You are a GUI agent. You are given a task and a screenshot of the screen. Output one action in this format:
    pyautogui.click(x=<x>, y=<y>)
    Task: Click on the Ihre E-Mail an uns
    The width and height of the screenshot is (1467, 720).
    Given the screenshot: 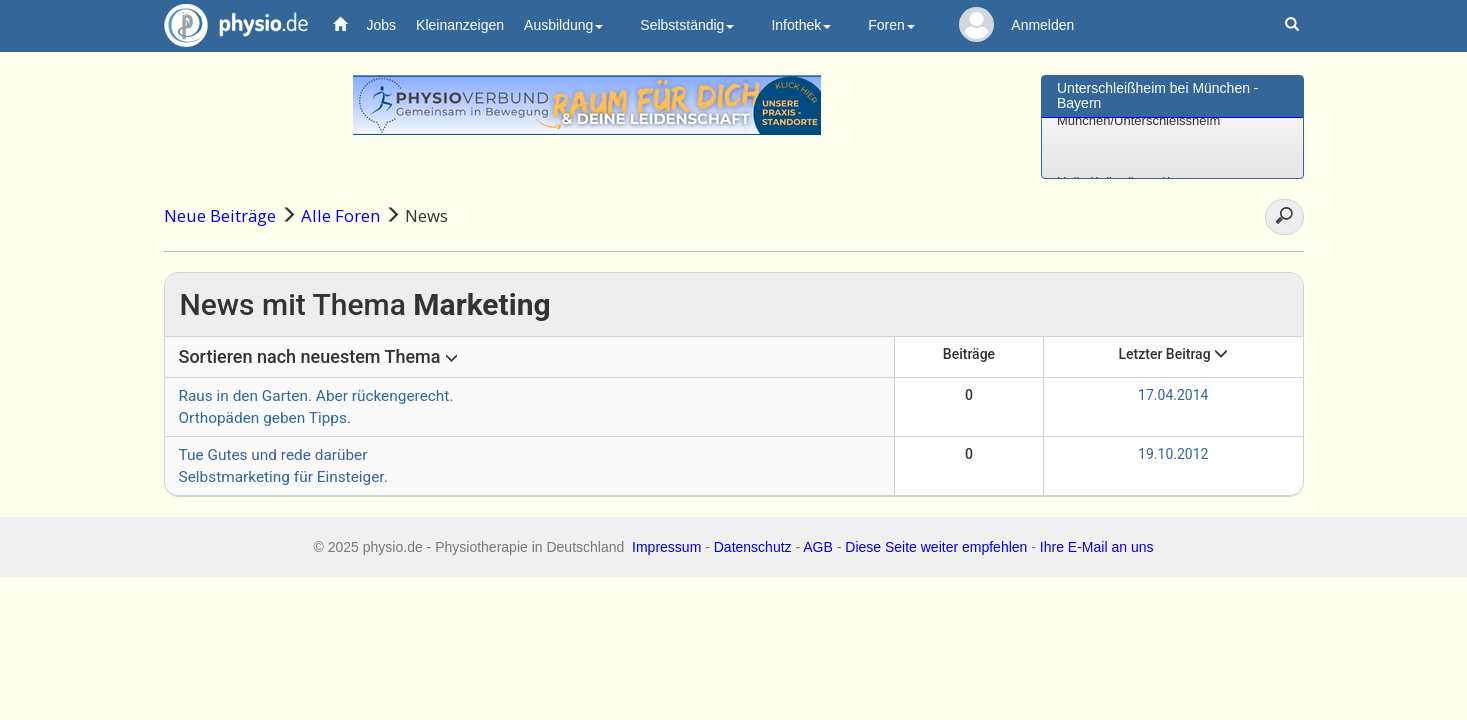 What is the action you would take?
    pyautogui.click(x=1097, y=547)
    